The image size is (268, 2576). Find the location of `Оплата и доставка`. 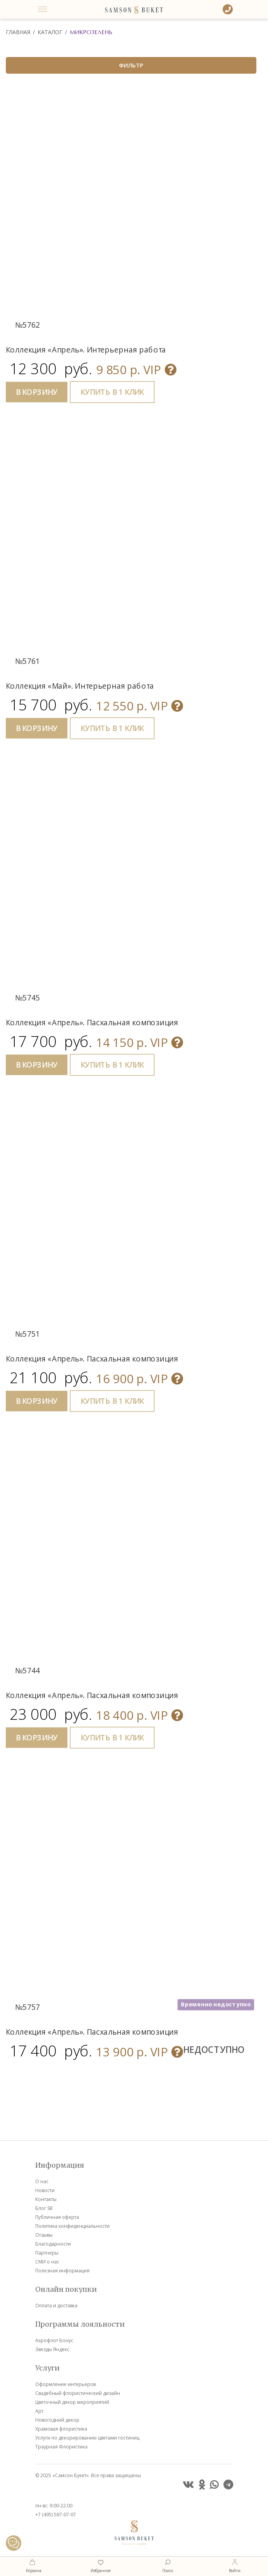

Оплата и доставка is located at coordinates (56, 2305).